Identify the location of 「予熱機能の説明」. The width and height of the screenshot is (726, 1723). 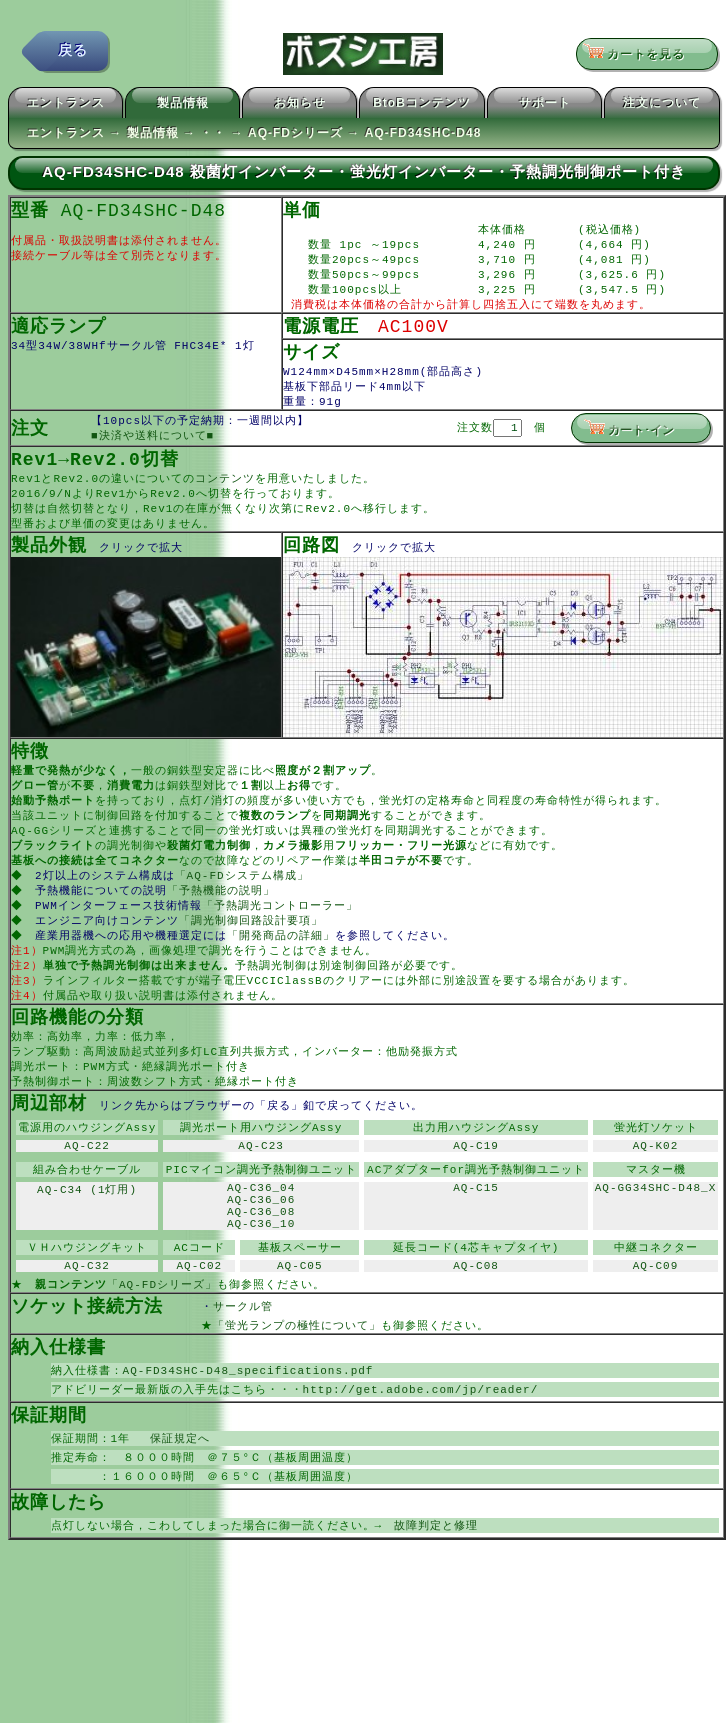
(223, 920).